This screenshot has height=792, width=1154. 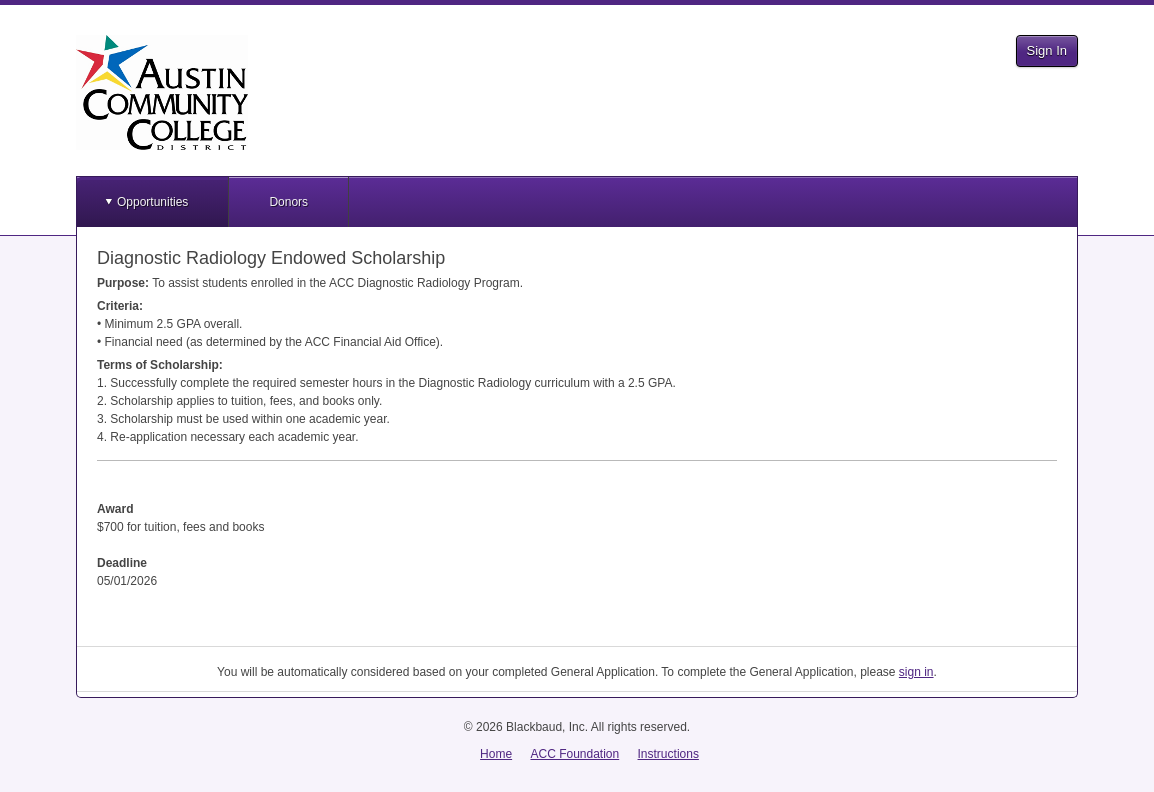 What do you see at coordinates (152, 202) in the screenshot?
I see `Opportunities [button]` at bounding box center [152, 202].